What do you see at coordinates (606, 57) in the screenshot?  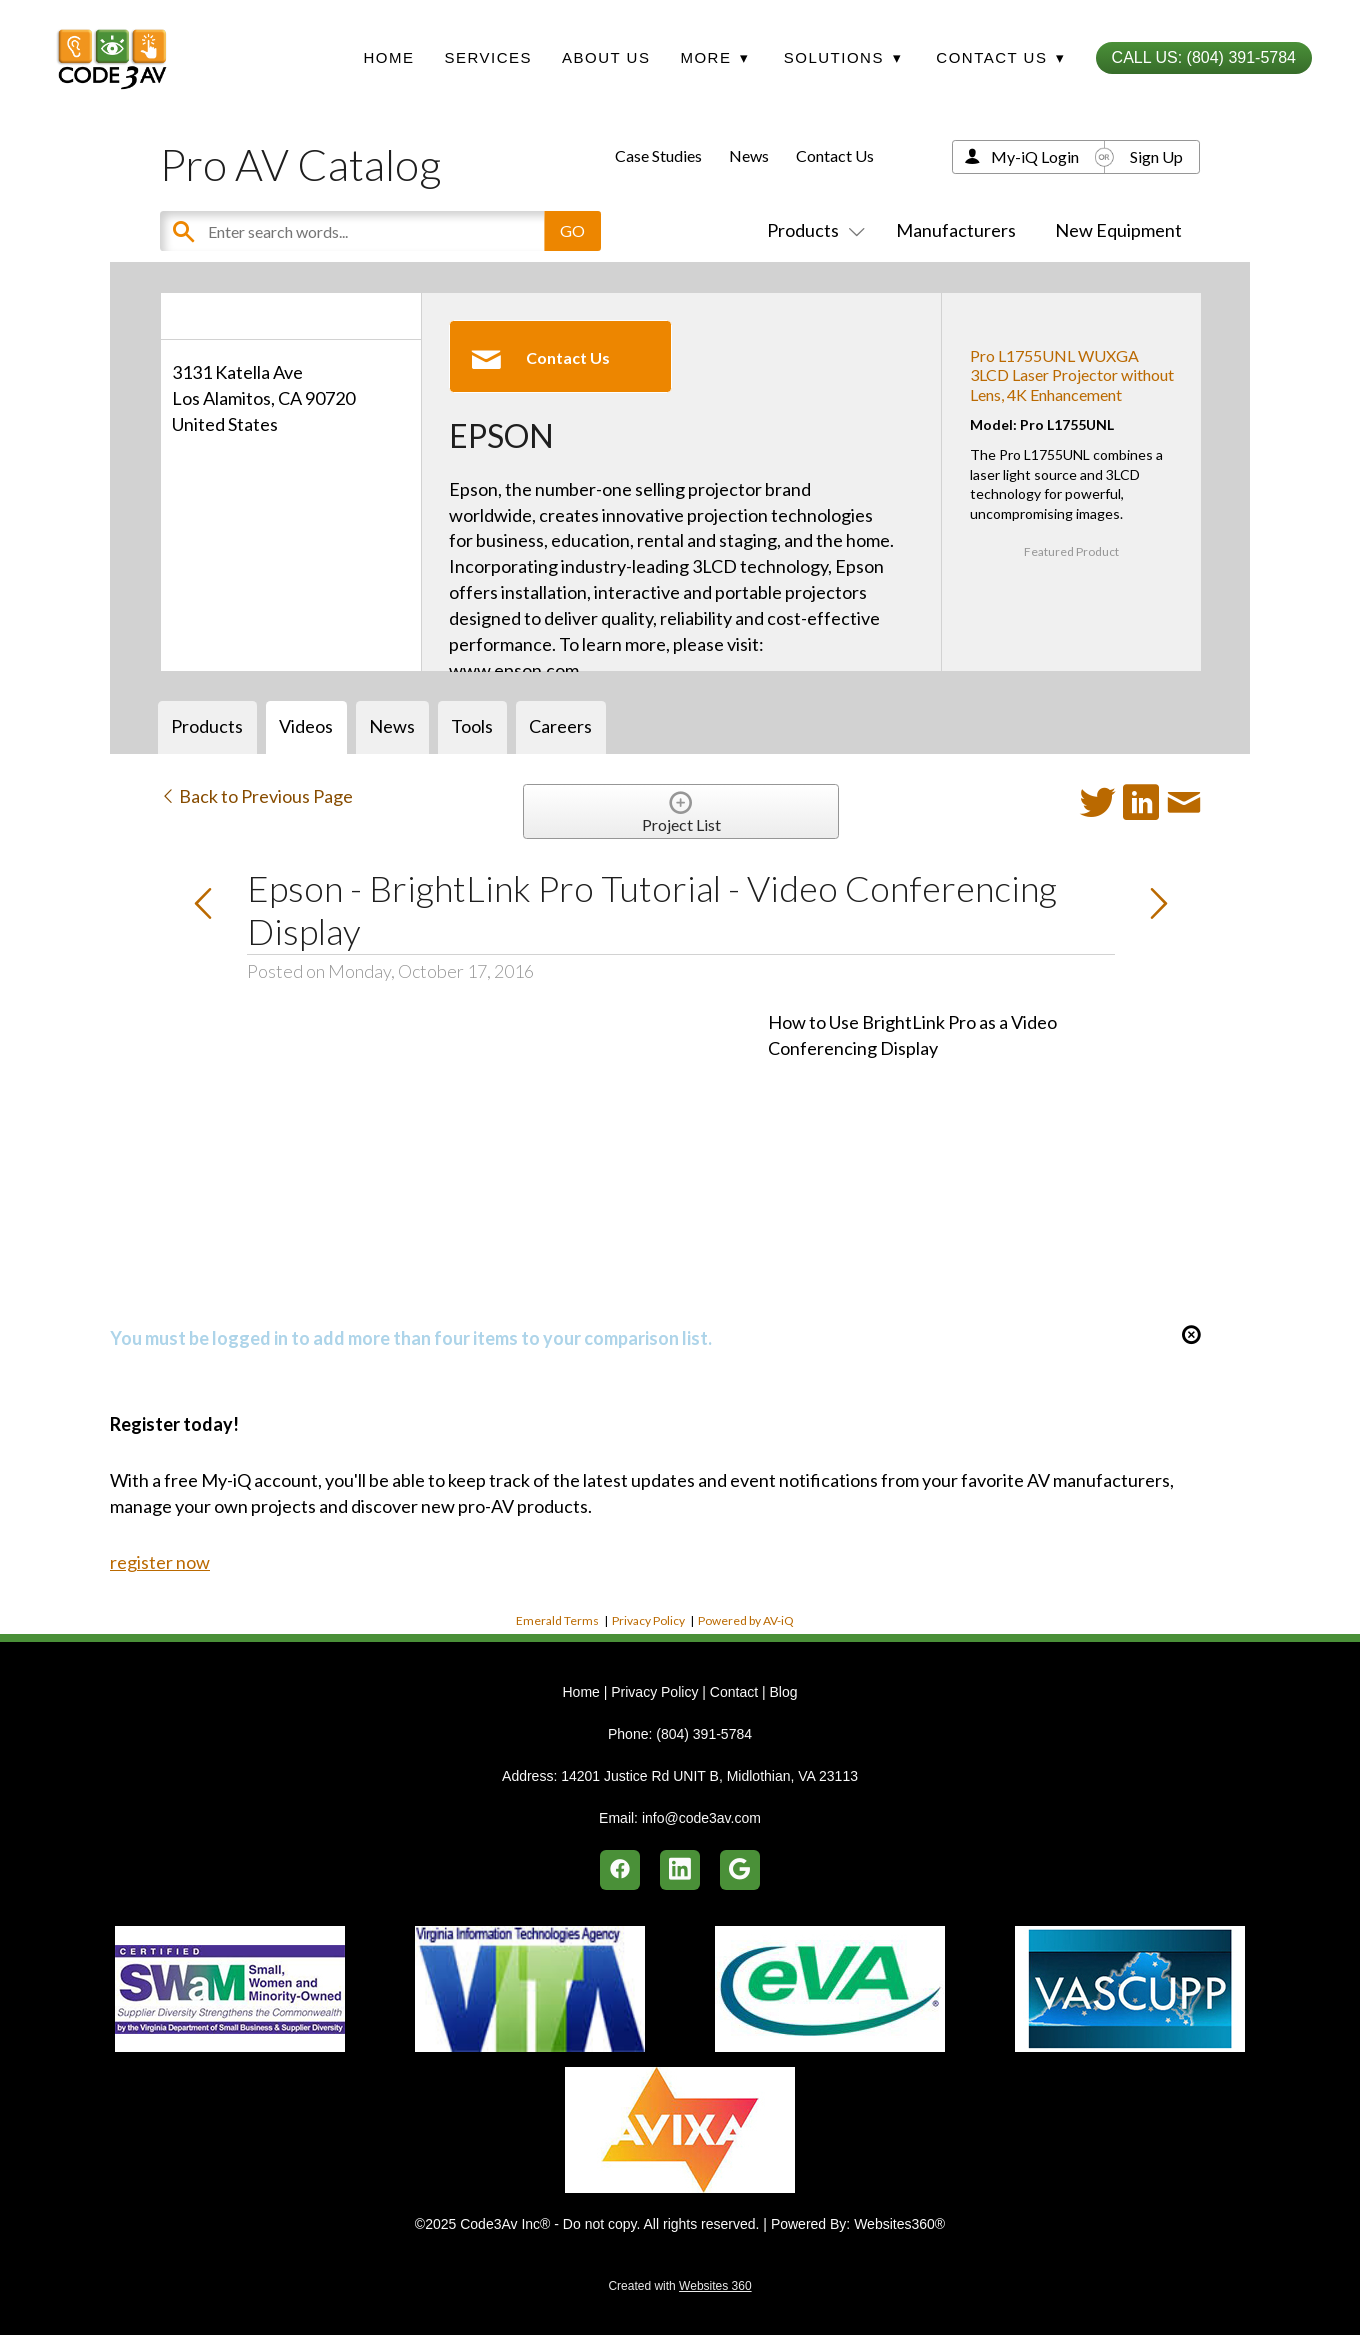 I see `About Us` at bounding box center [606, 57].